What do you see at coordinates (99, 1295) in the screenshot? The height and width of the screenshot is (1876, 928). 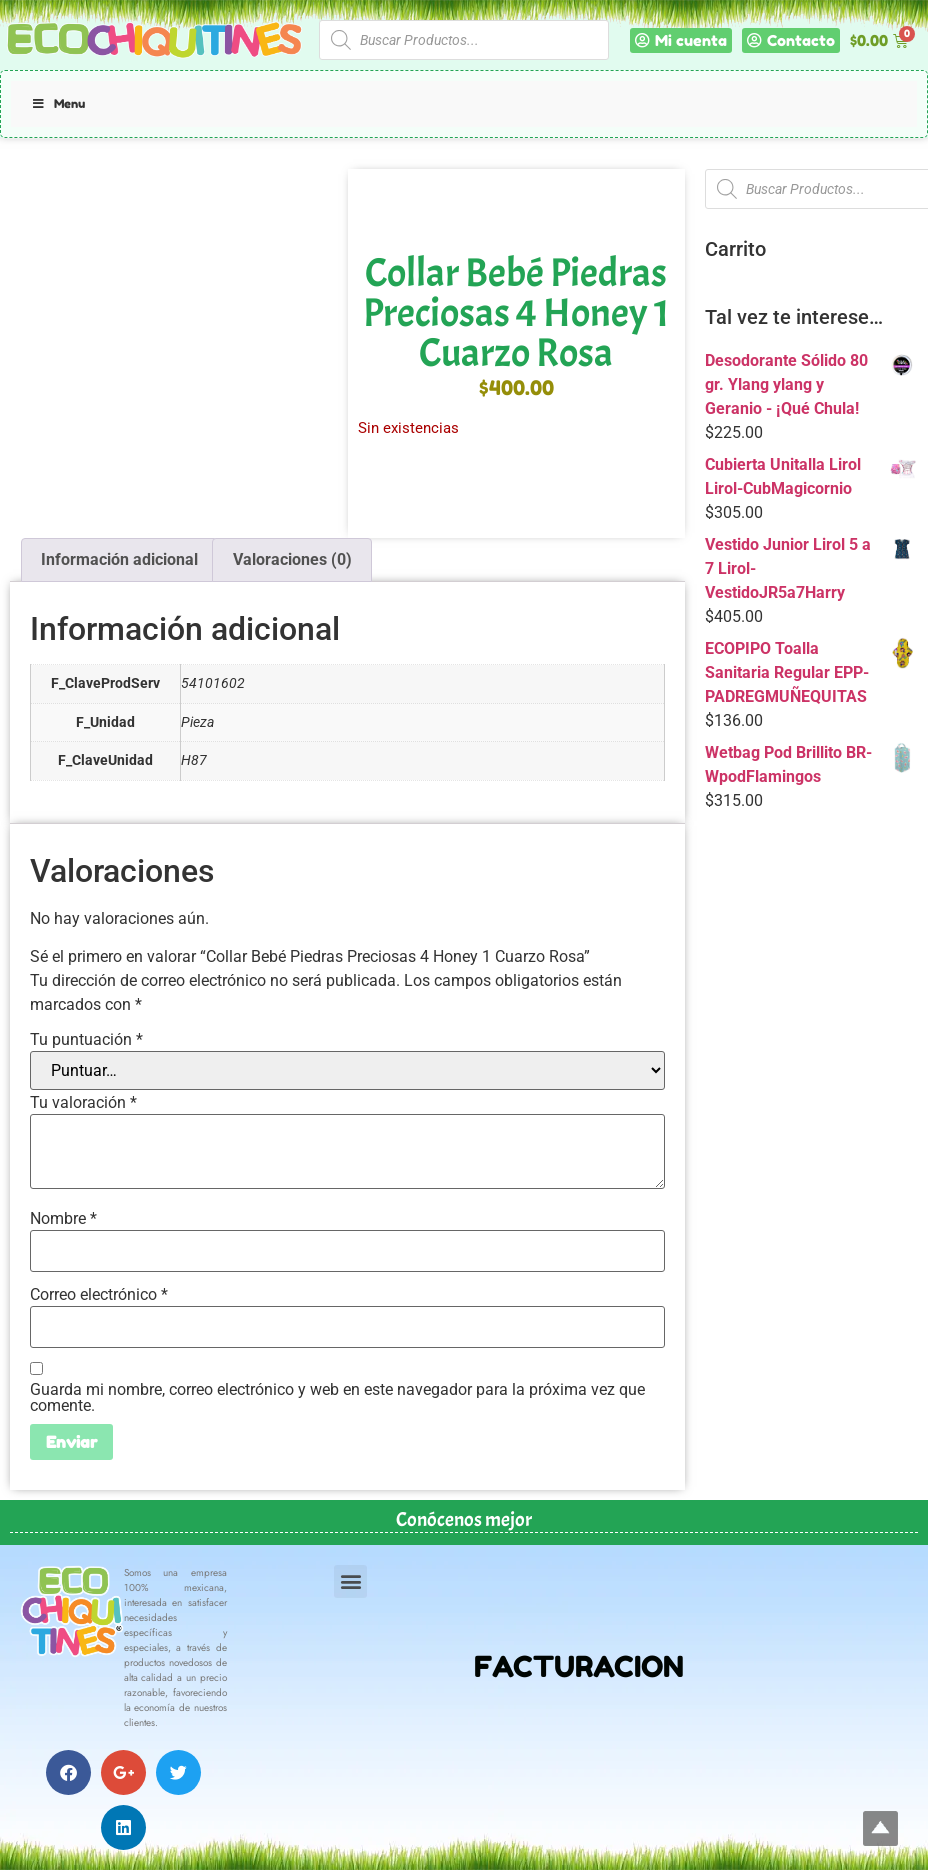 I see `Correo electrónico` at bounding box center [99, 1295].